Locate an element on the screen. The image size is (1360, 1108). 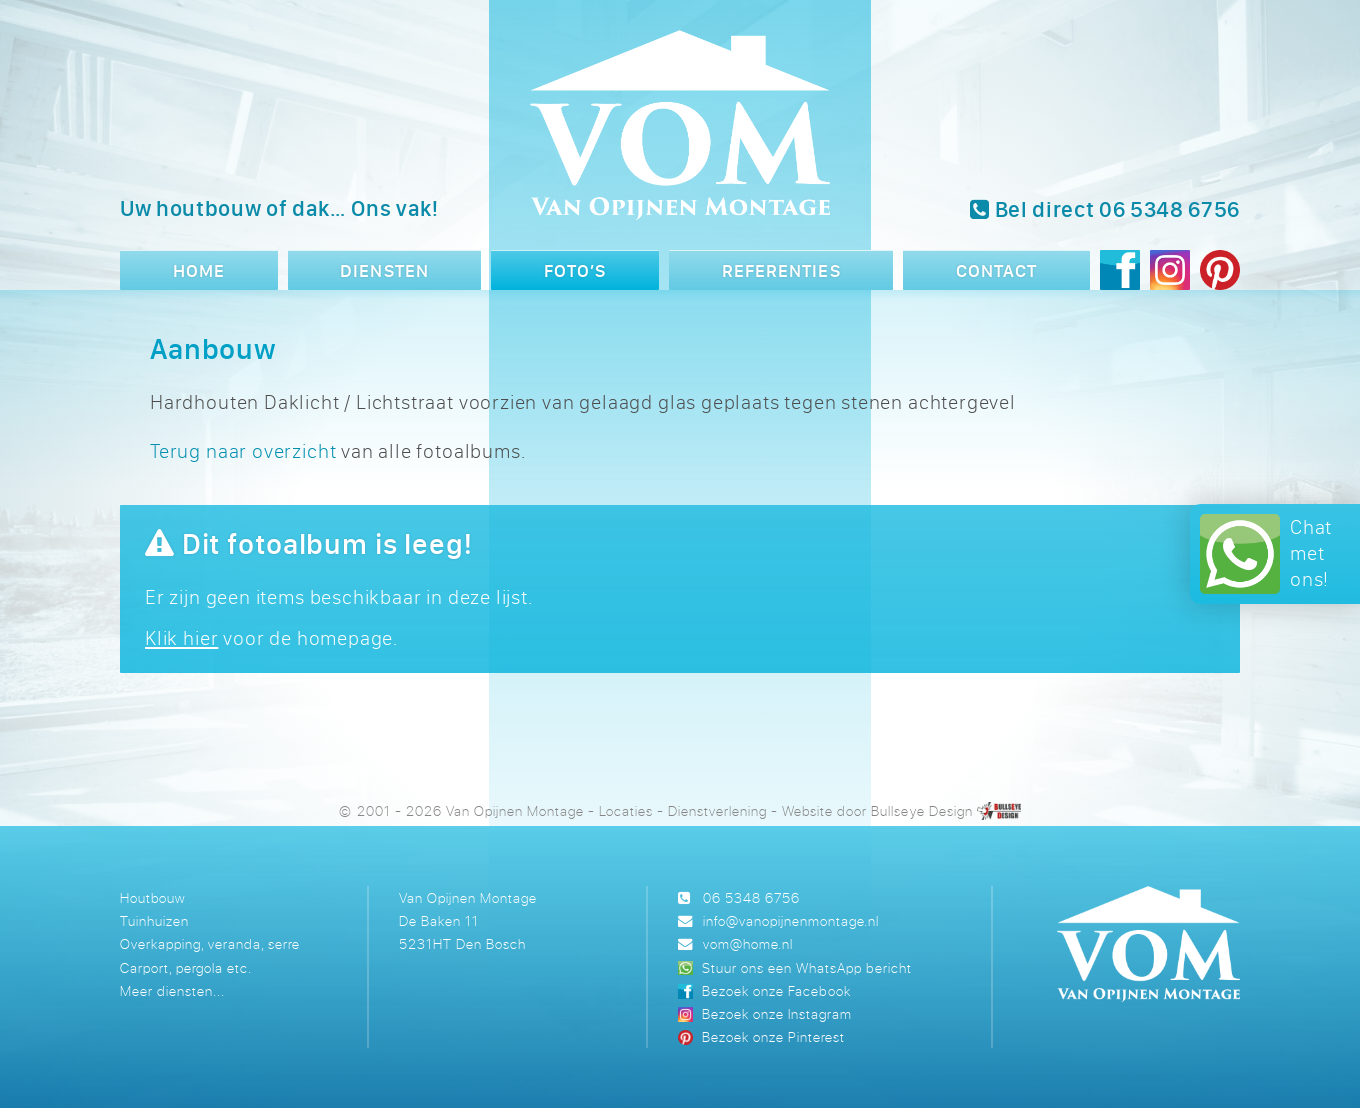
Tuinhuizen is located at coordinates (154, 920).